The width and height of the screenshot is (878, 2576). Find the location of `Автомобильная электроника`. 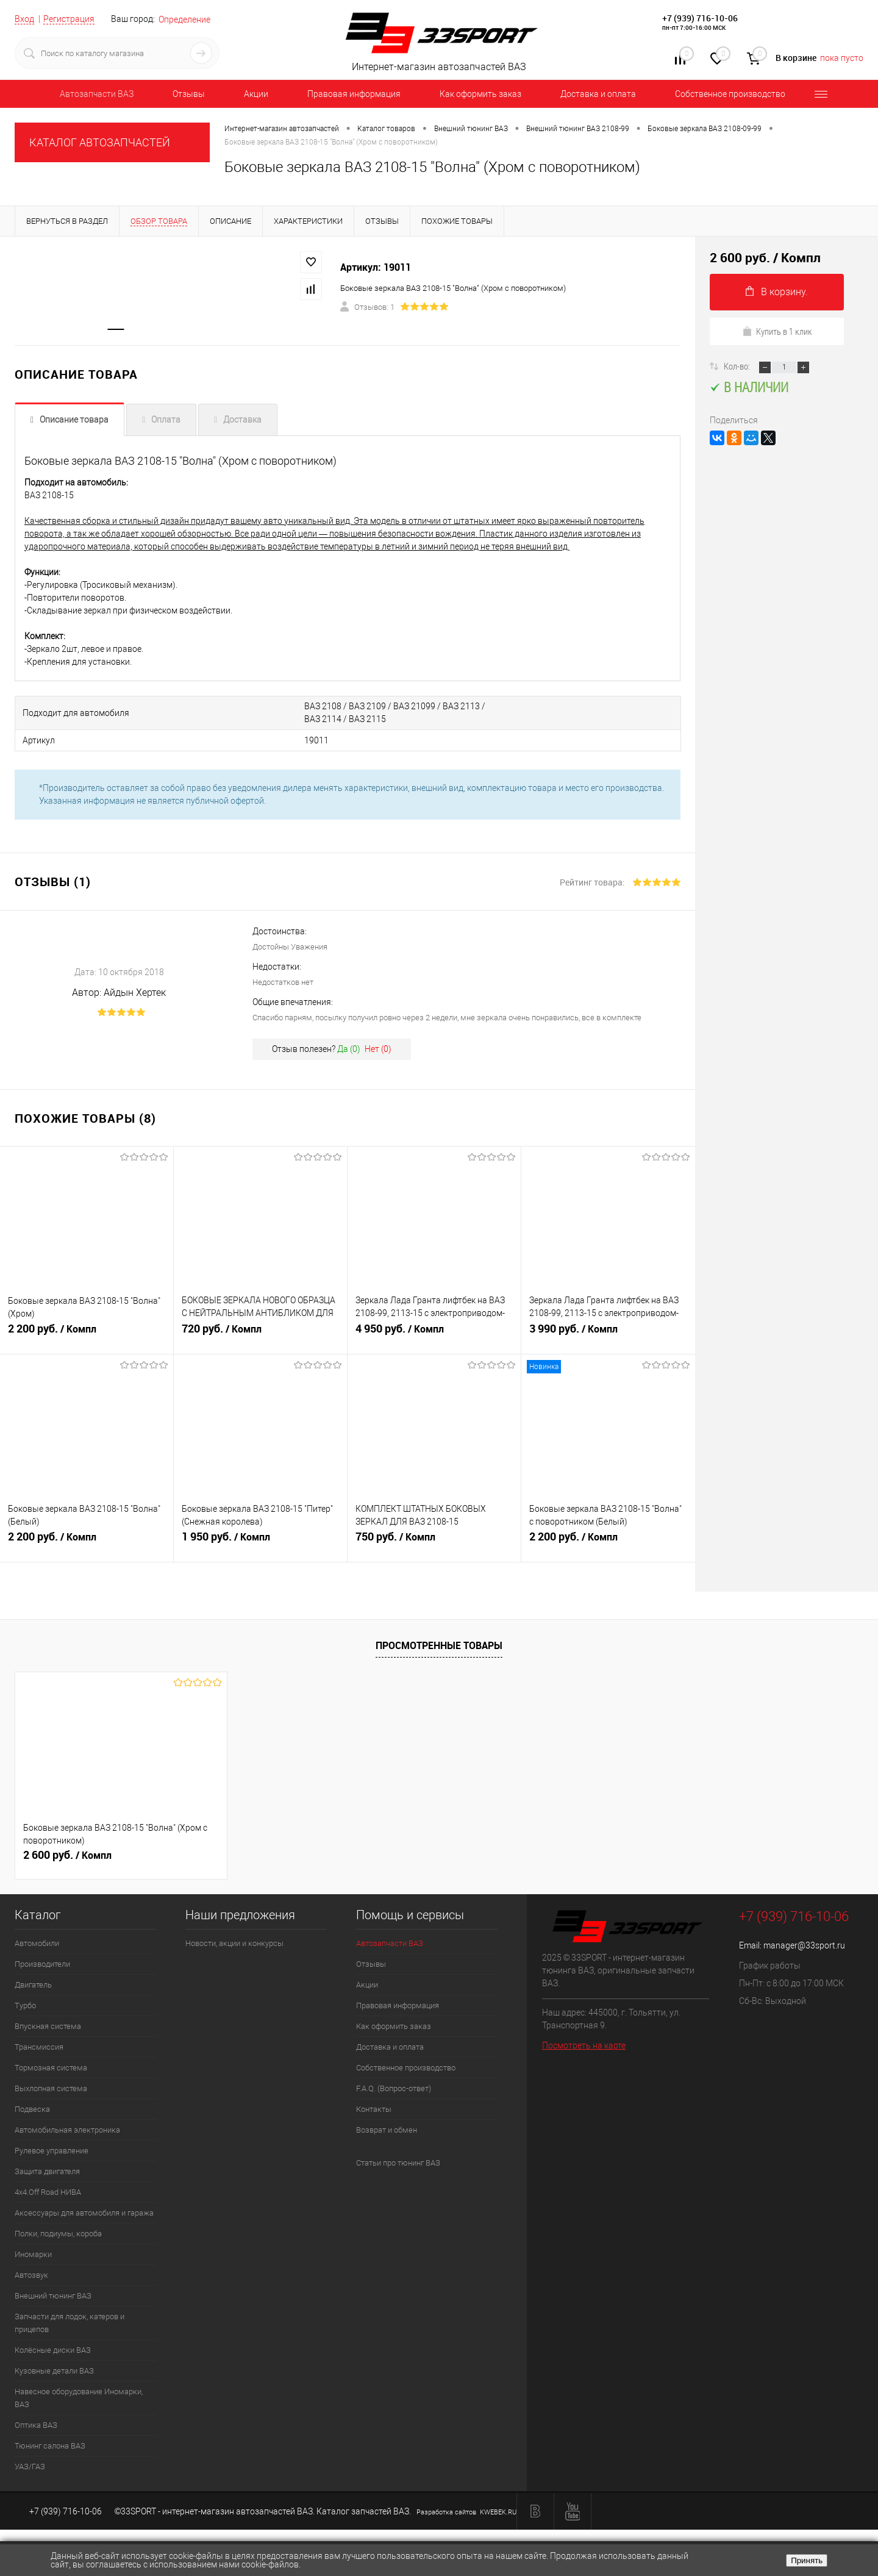

Автомобильная электроника is located at coordinates (67, 2129).